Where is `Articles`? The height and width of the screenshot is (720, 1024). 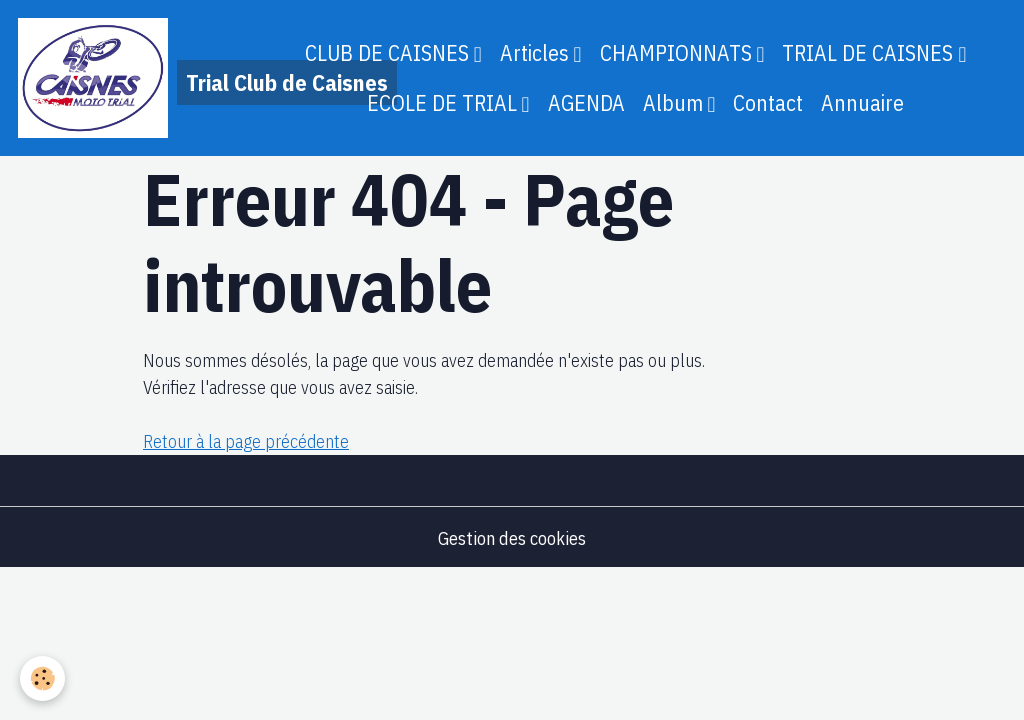 Articles is located at coordinates (537, 53).